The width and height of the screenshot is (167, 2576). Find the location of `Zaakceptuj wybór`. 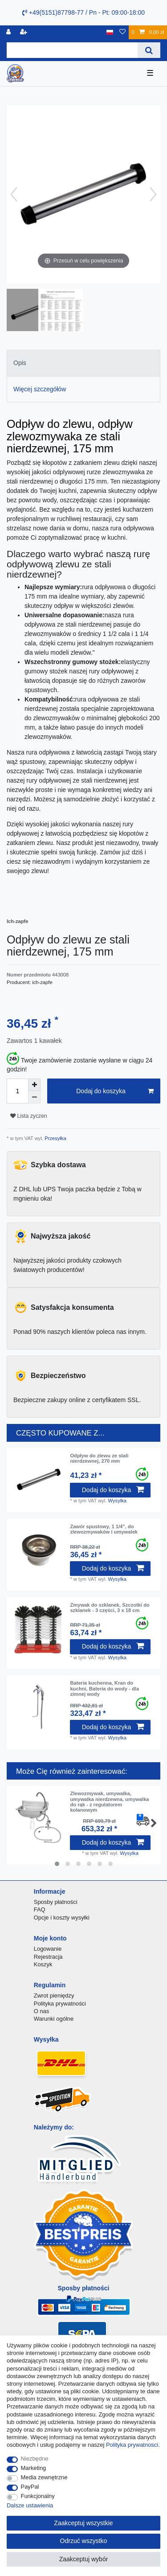

Zaakceptuj wybór is located at coordinates (83, 2559).